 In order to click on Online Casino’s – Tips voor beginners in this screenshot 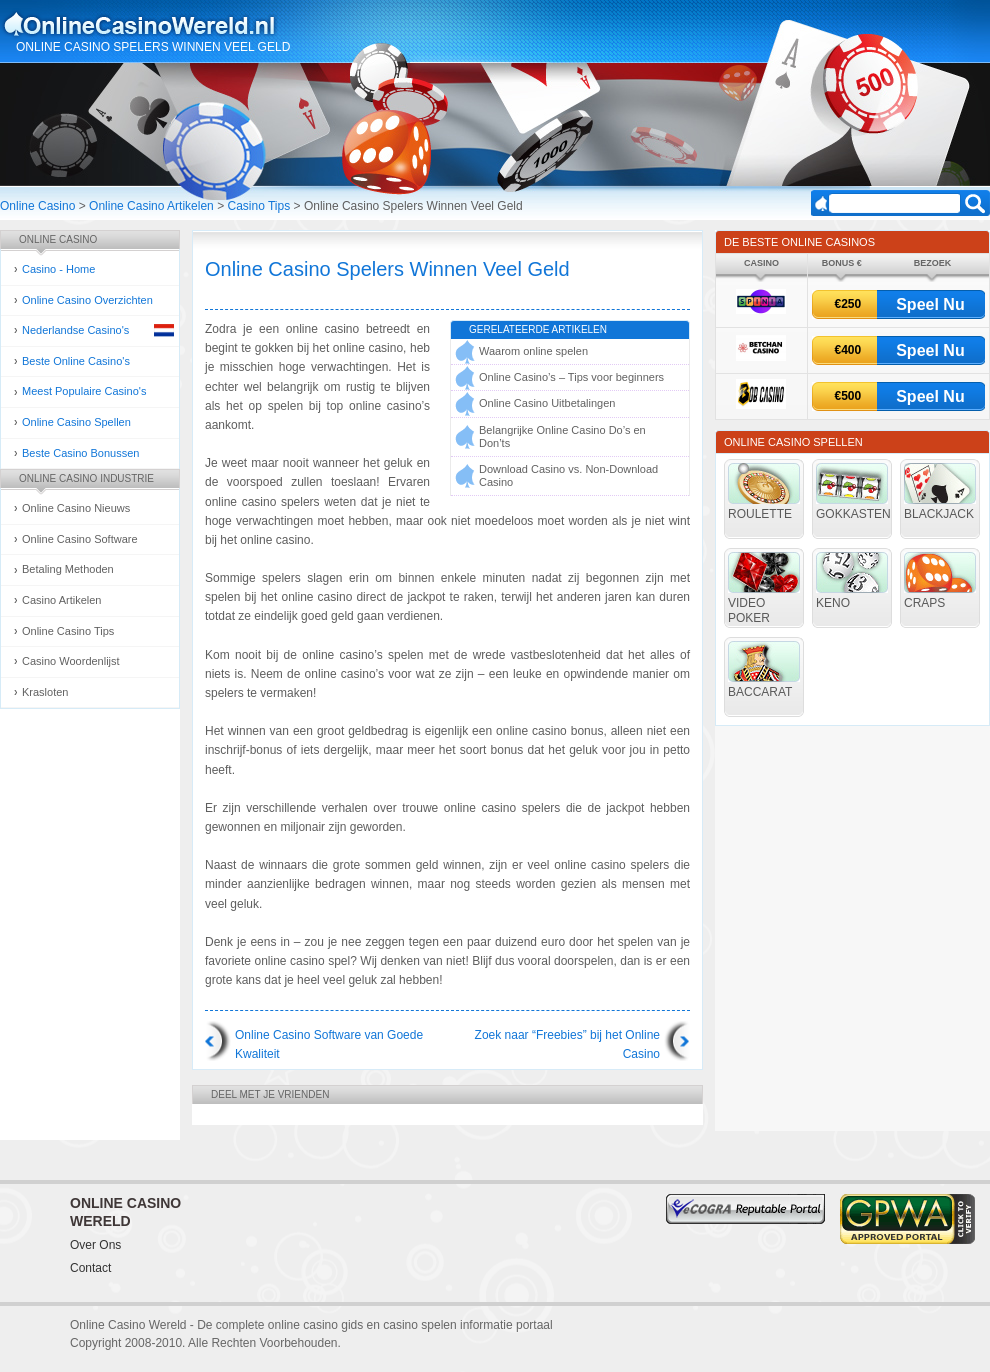, I will do `click(571, 377)`.